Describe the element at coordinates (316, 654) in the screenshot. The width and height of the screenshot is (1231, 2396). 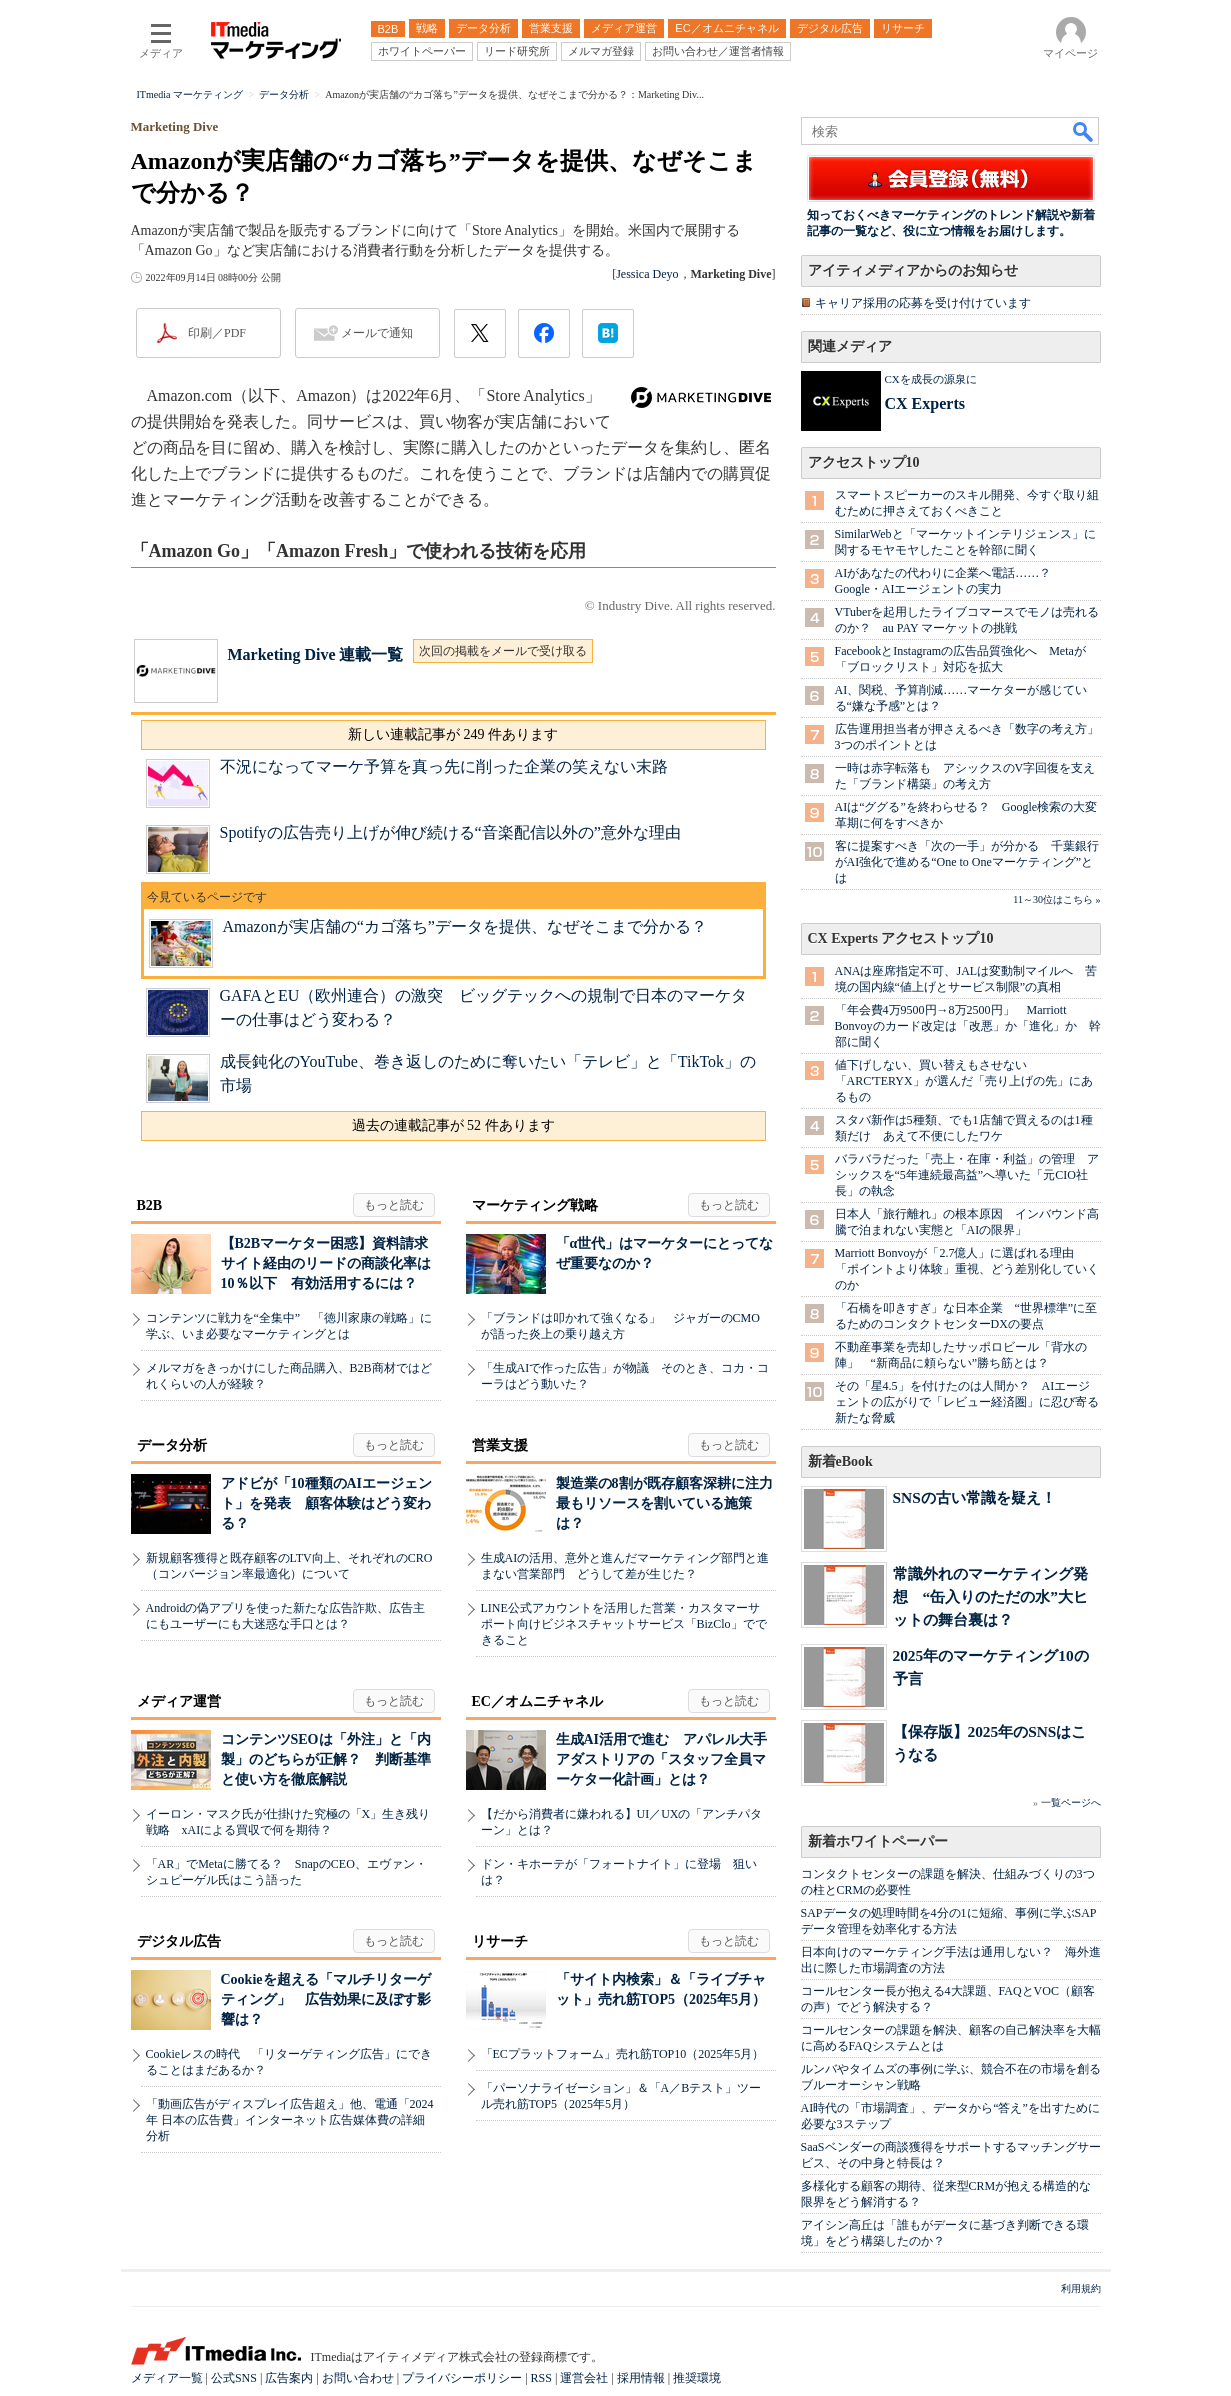
I see `Marketing Dive 連載一覧` at that location.